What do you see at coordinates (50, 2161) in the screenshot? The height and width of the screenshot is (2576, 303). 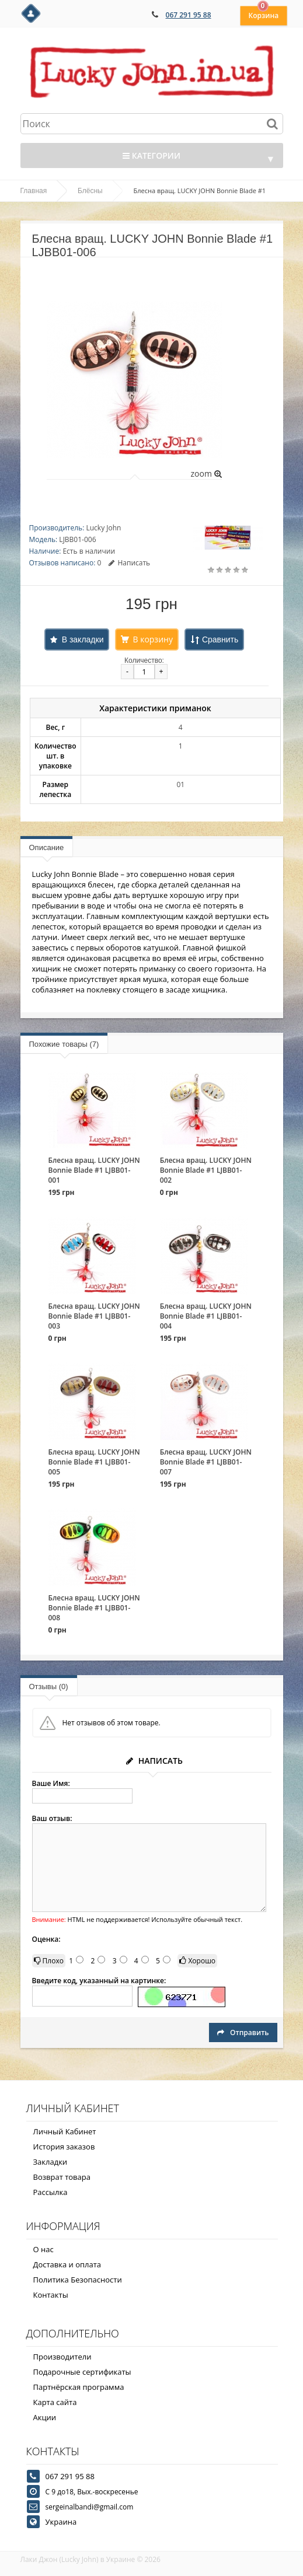 I see `Закладки` at bounding box center [50, 2161].